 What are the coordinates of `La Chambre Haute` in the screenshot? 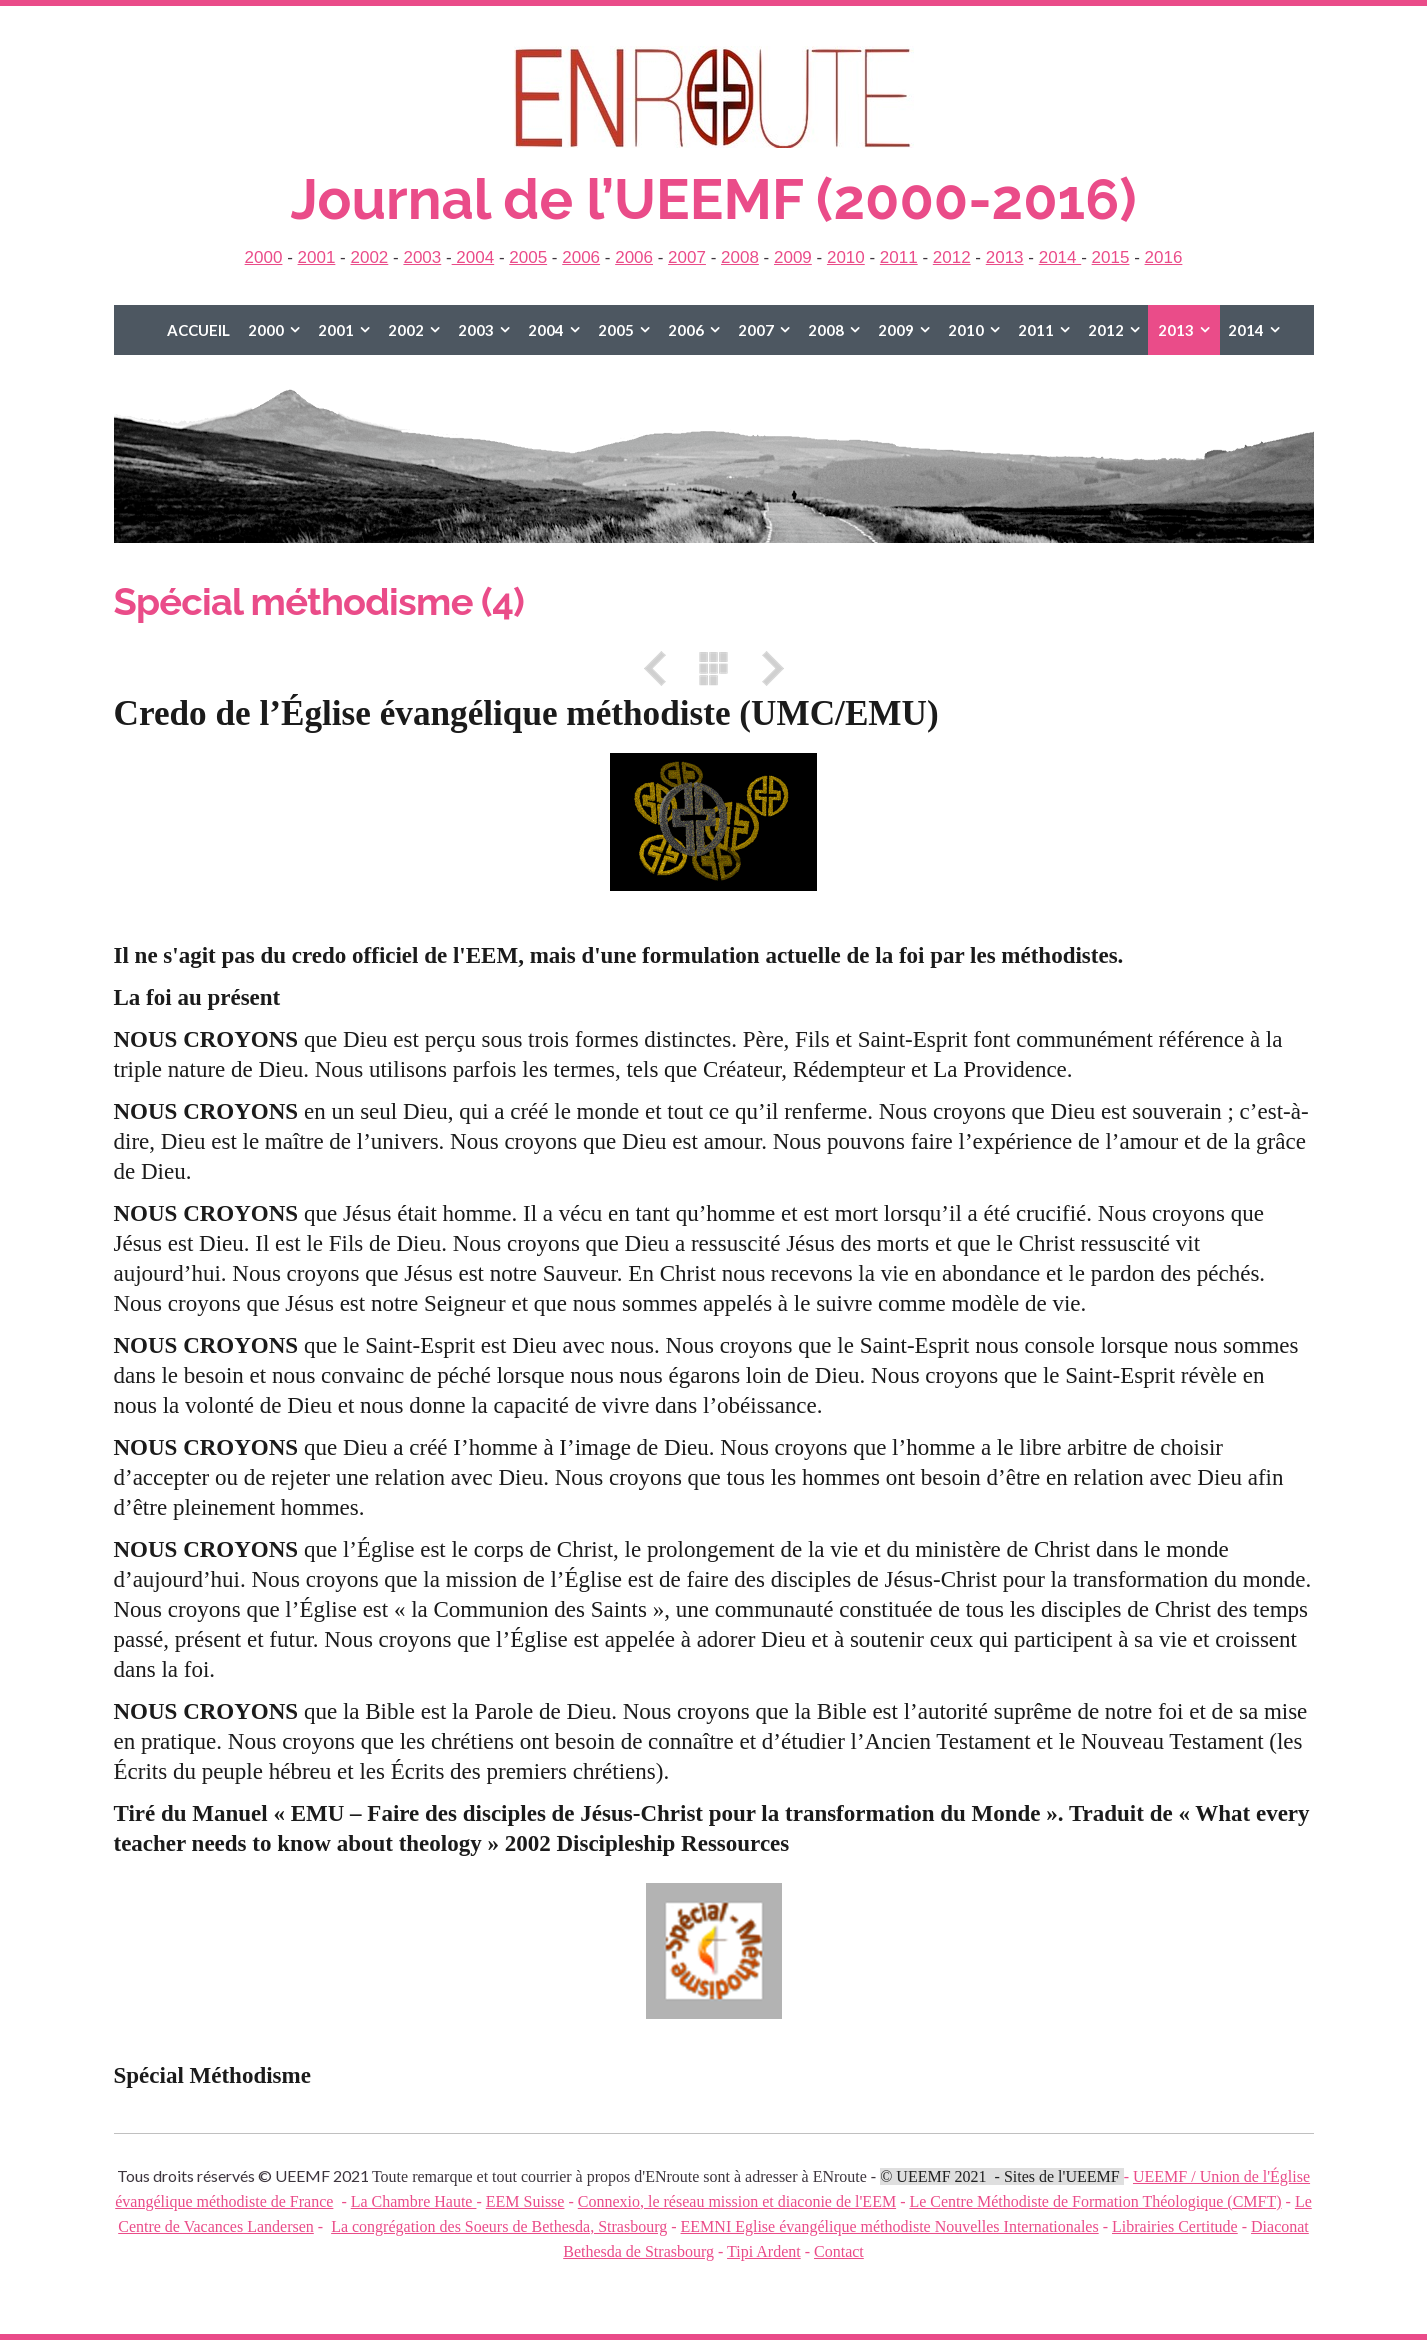 It's located at (414, 2201).